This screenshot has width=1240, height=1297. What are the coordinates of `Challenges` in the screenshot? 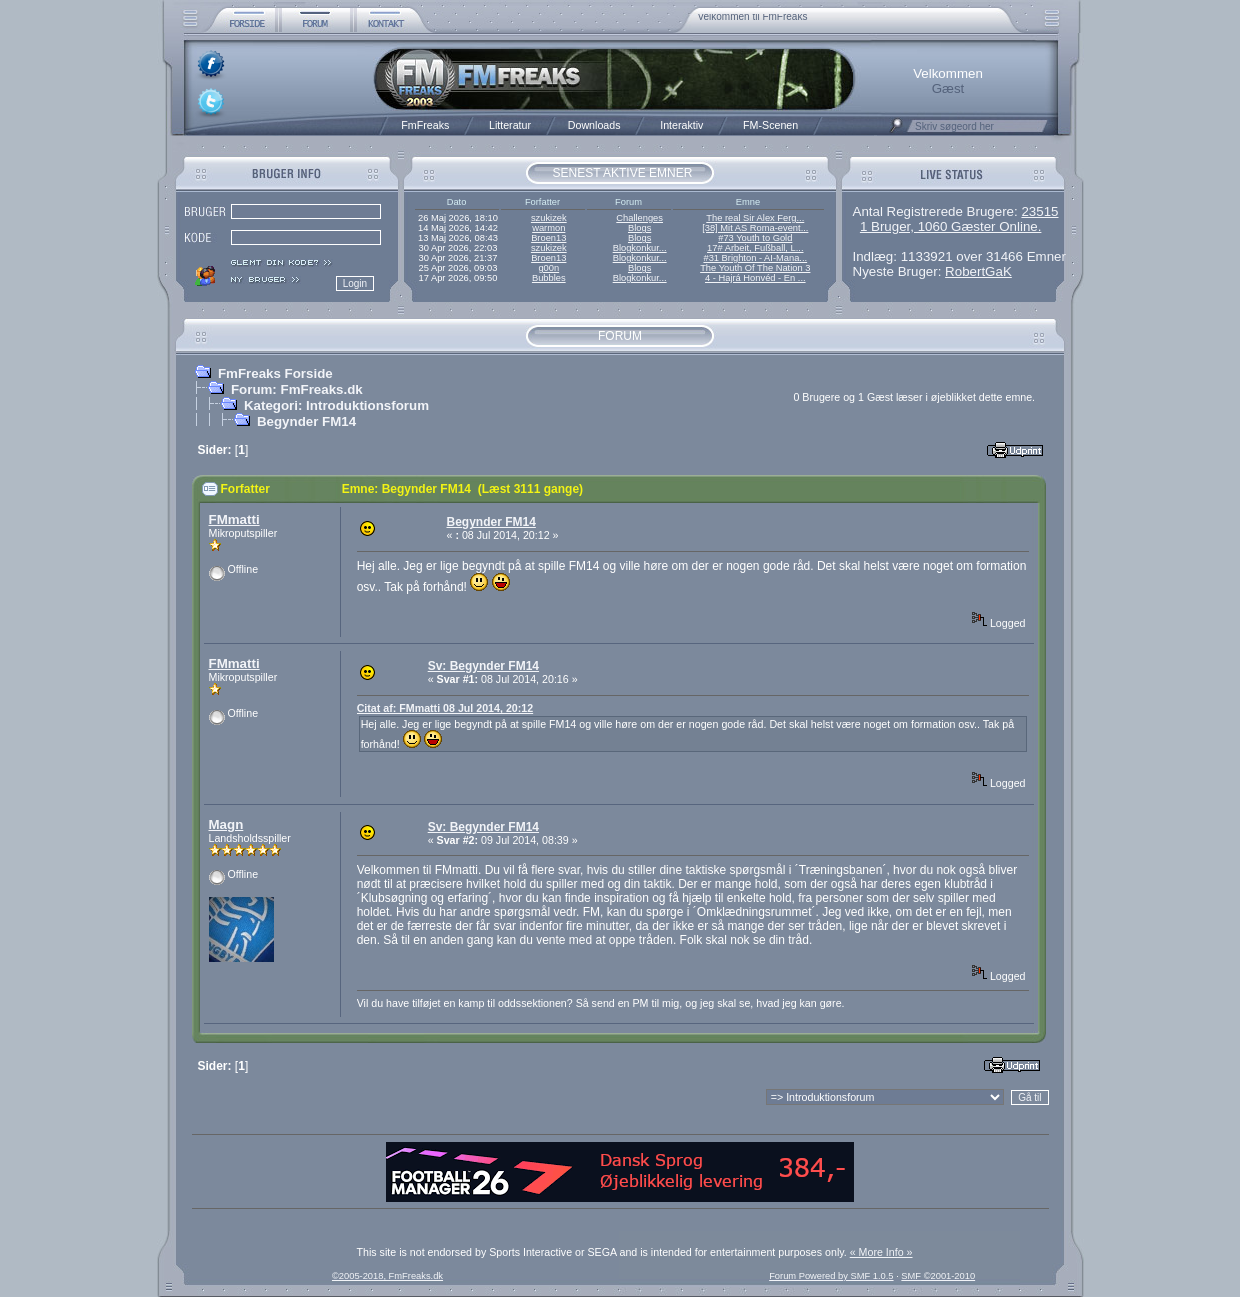 It's located at (639, 218).